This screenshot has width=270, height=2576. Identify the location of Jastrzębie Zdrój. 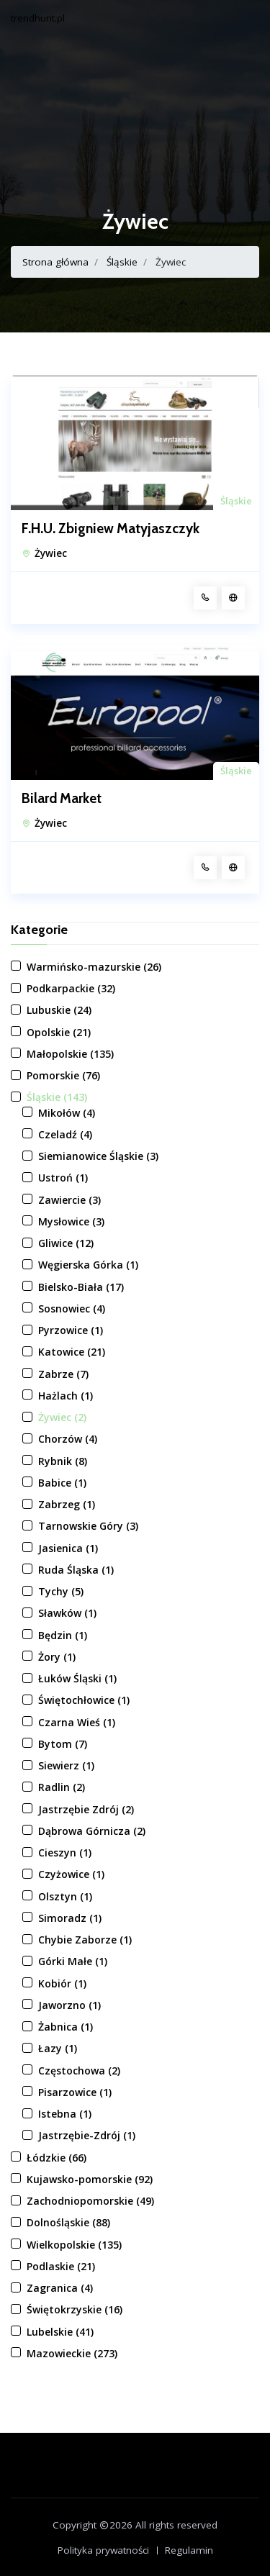
(86, 1809).